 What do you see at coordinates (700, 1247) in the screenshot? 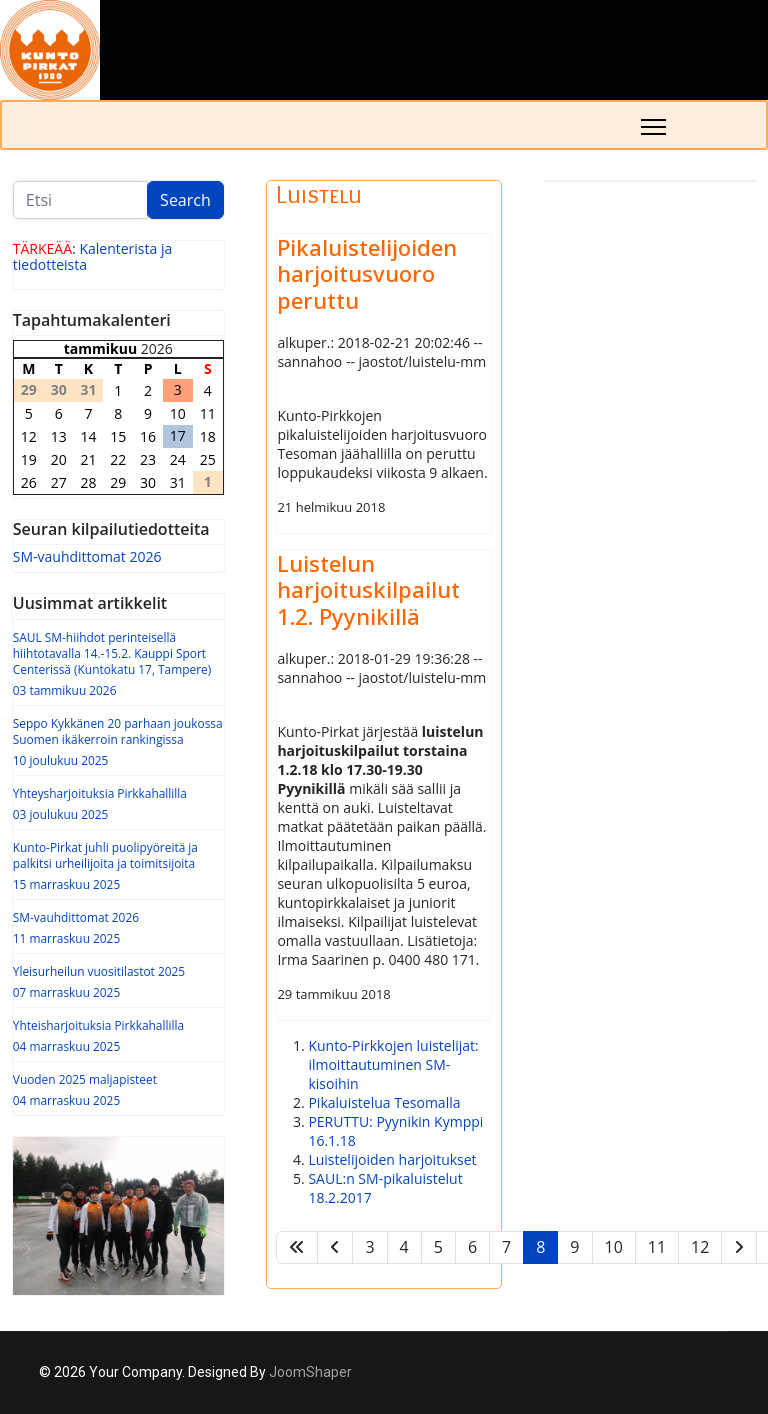
I see `12 [Siirry sivulle 12]` at bounding box center [700, 1247].